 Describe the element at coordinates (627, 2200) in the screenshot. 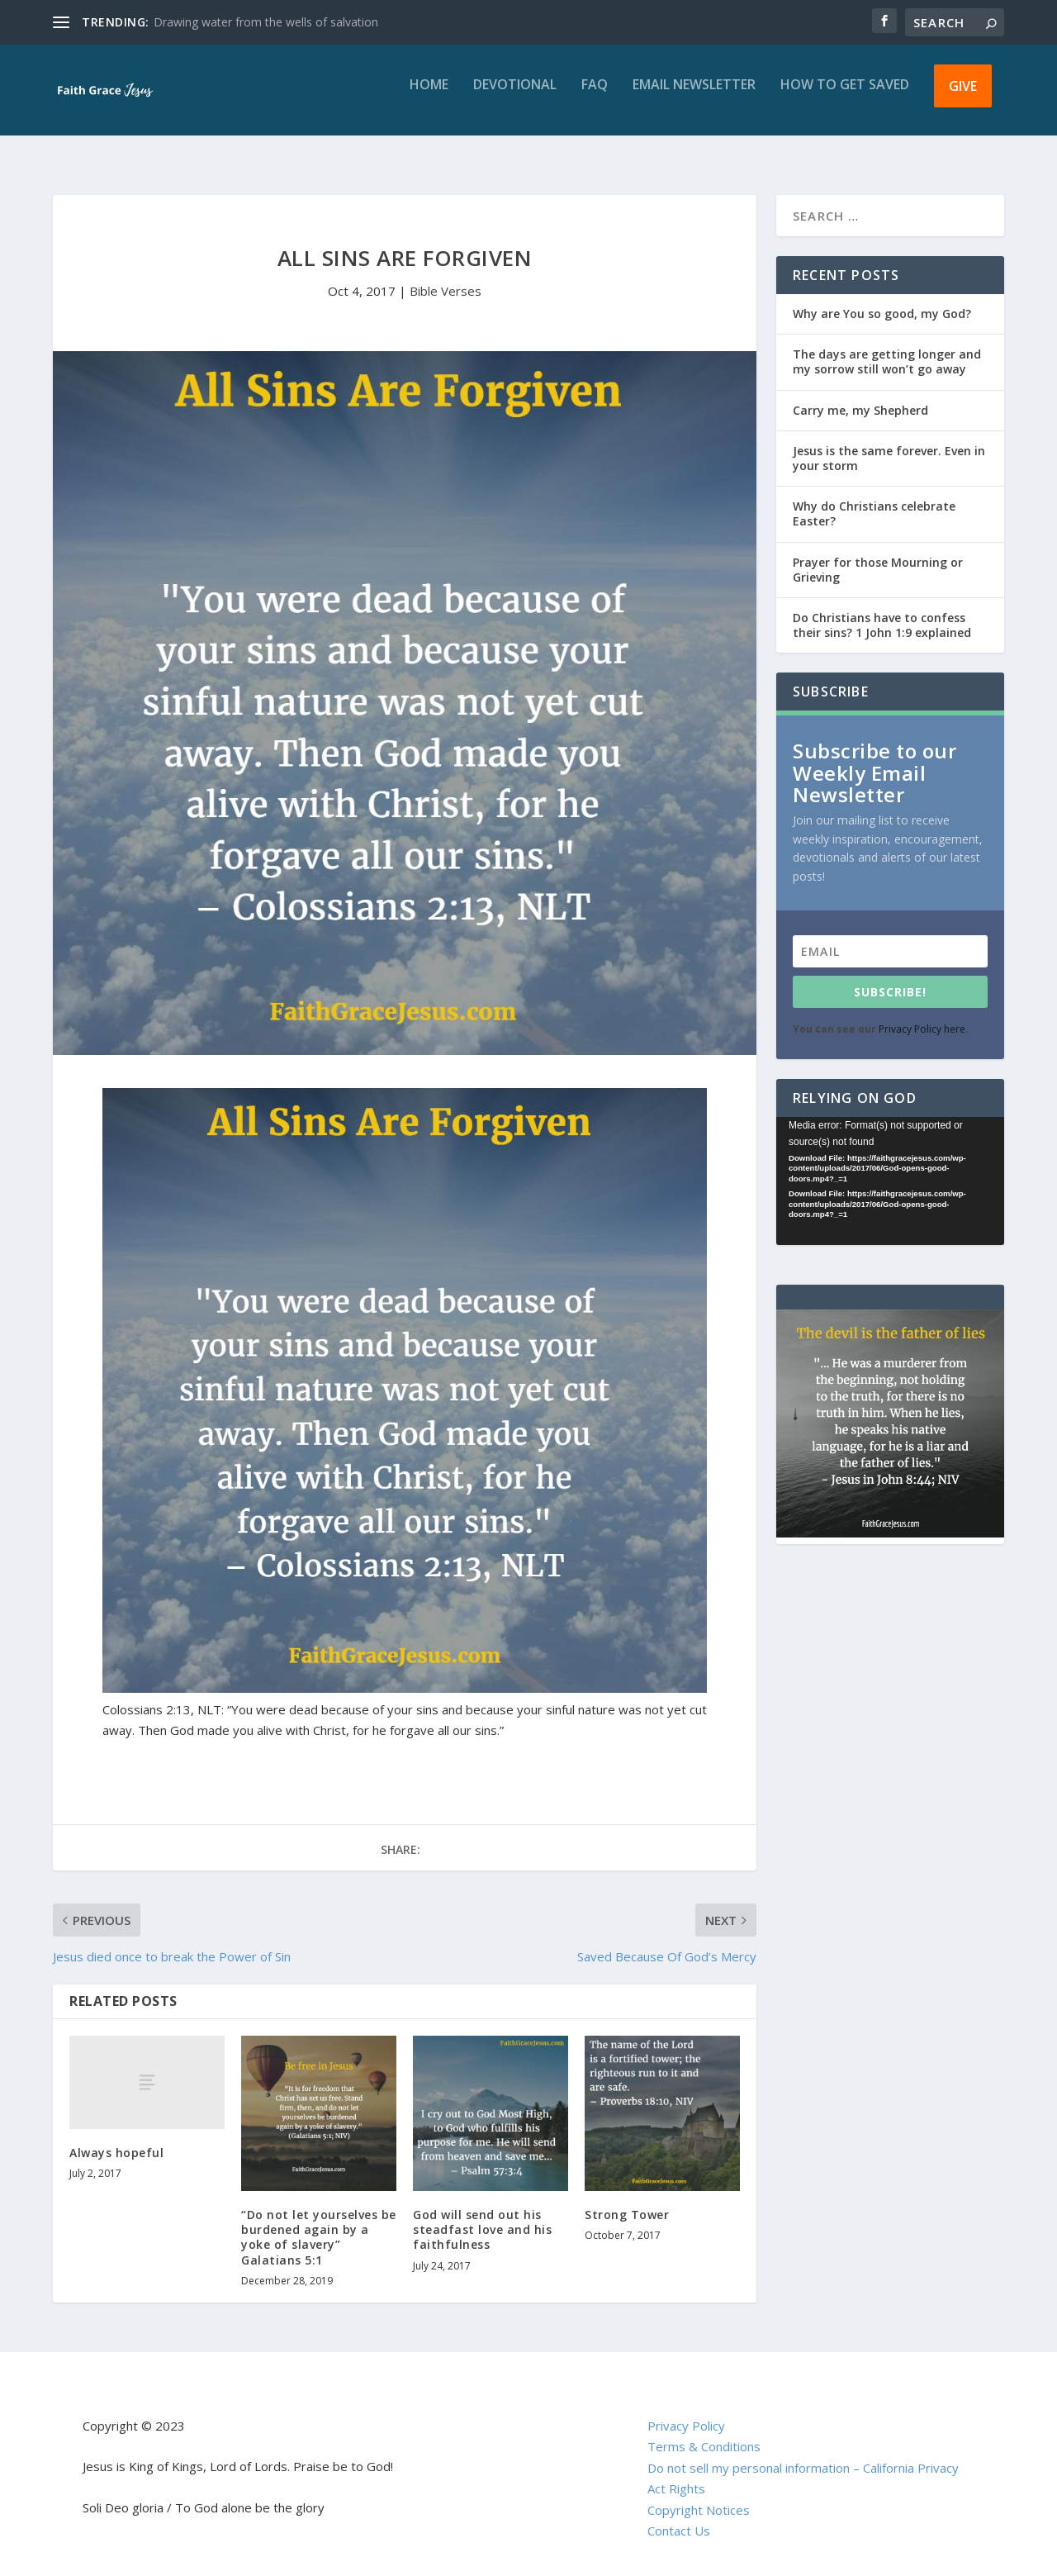

I see `Strong Tower` at that location.